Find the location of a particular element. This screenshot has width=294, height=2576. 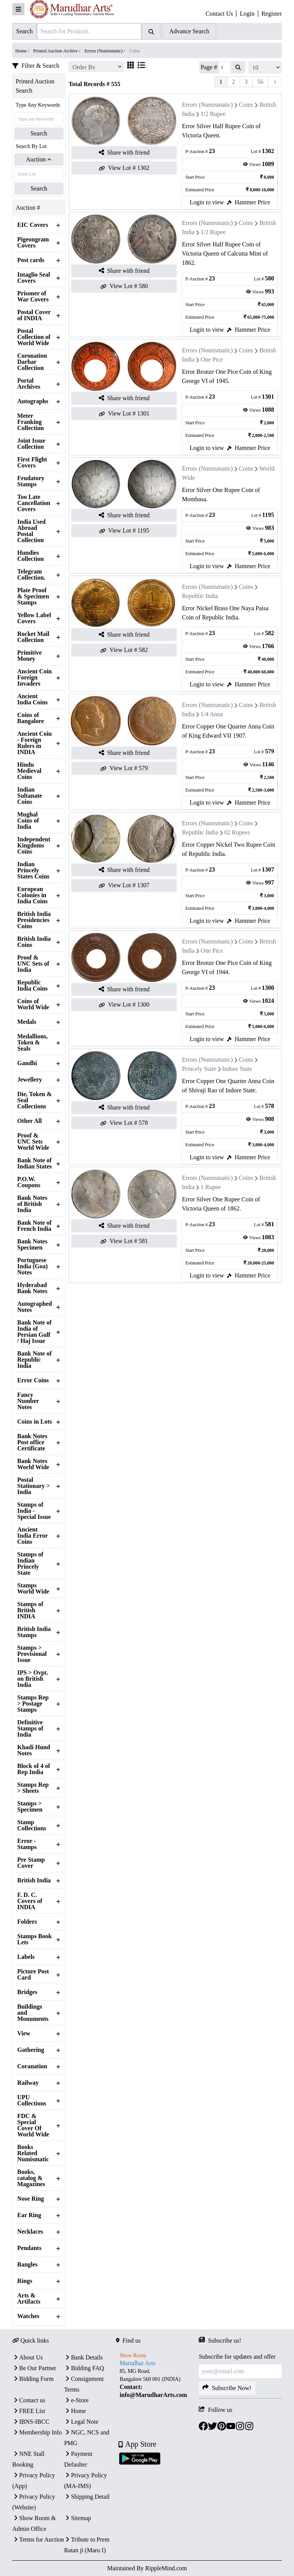

Arts & Artifacts is located at coordinates (28, 2298).